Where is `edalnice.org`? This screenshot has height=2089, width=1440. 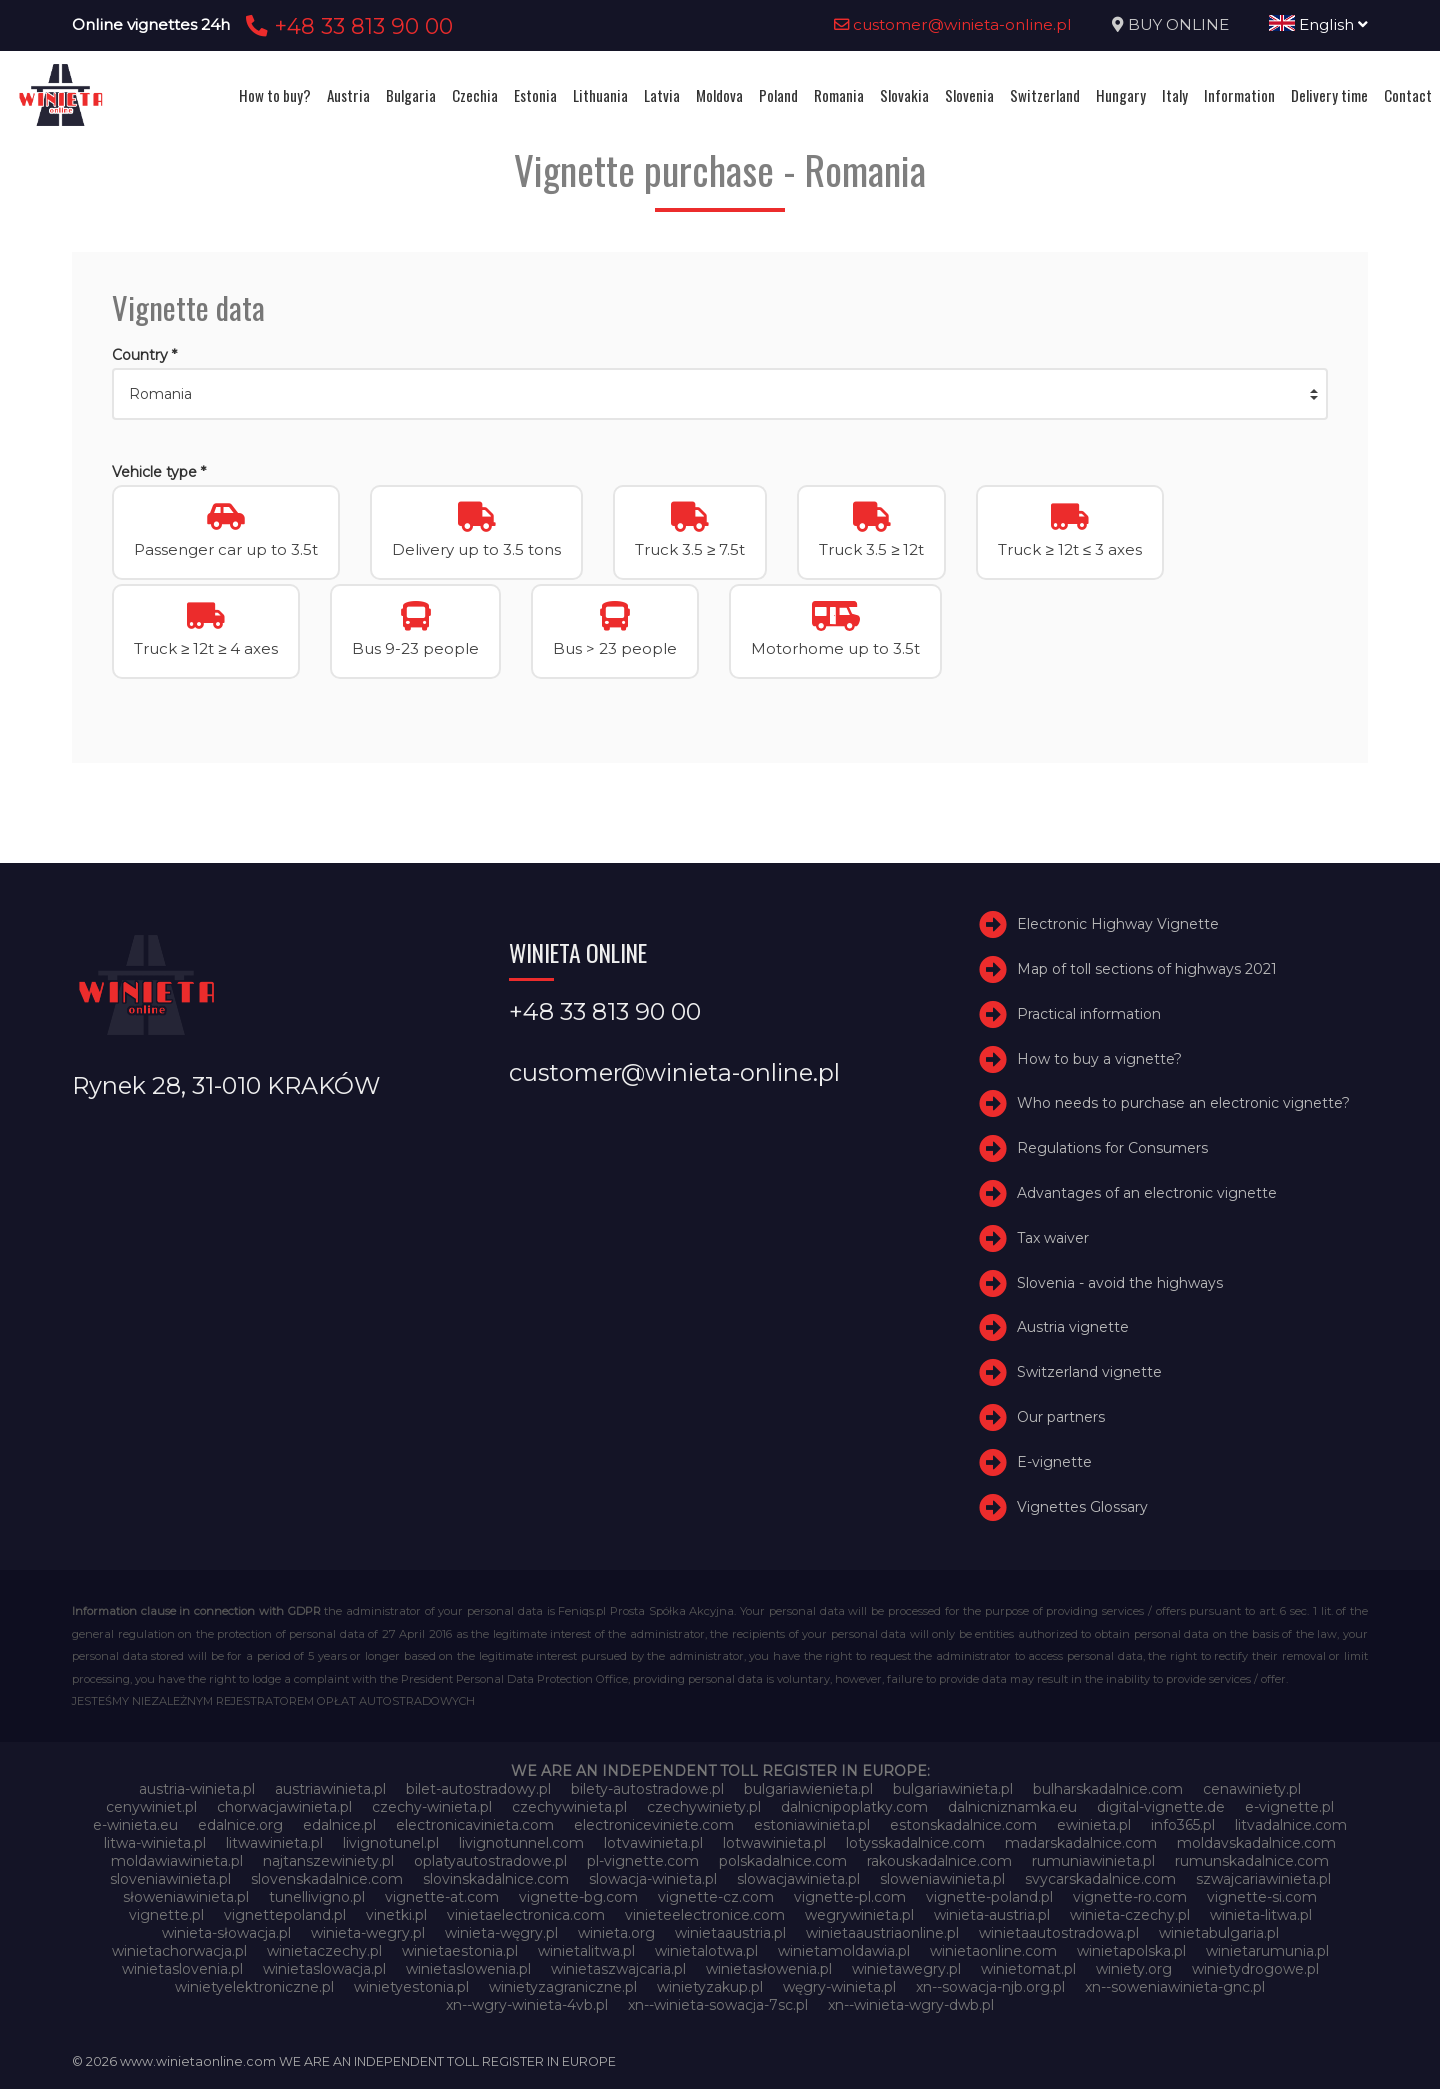
edalnice.org is located at coordinates (240, 1825).